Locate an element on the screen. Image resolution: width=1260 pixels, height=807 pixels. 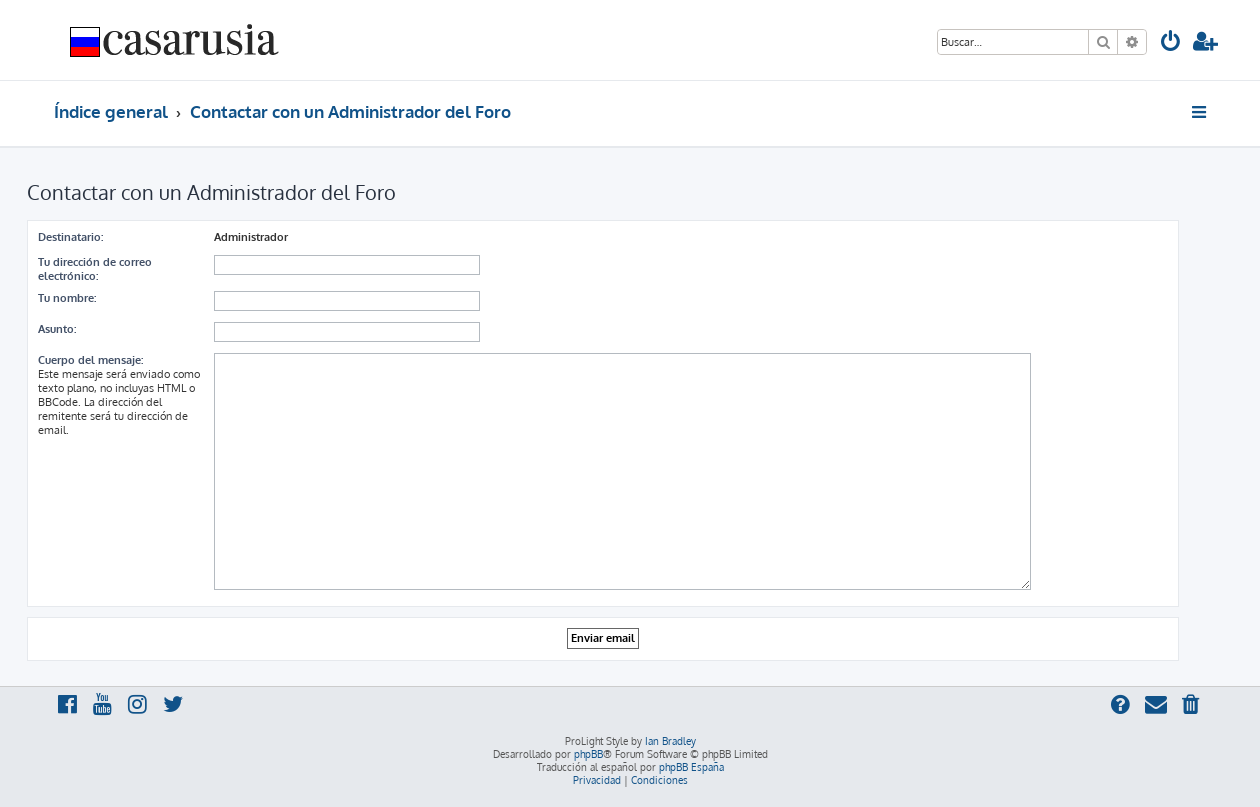
Tu nombre: is located at coordinates (67, 298).